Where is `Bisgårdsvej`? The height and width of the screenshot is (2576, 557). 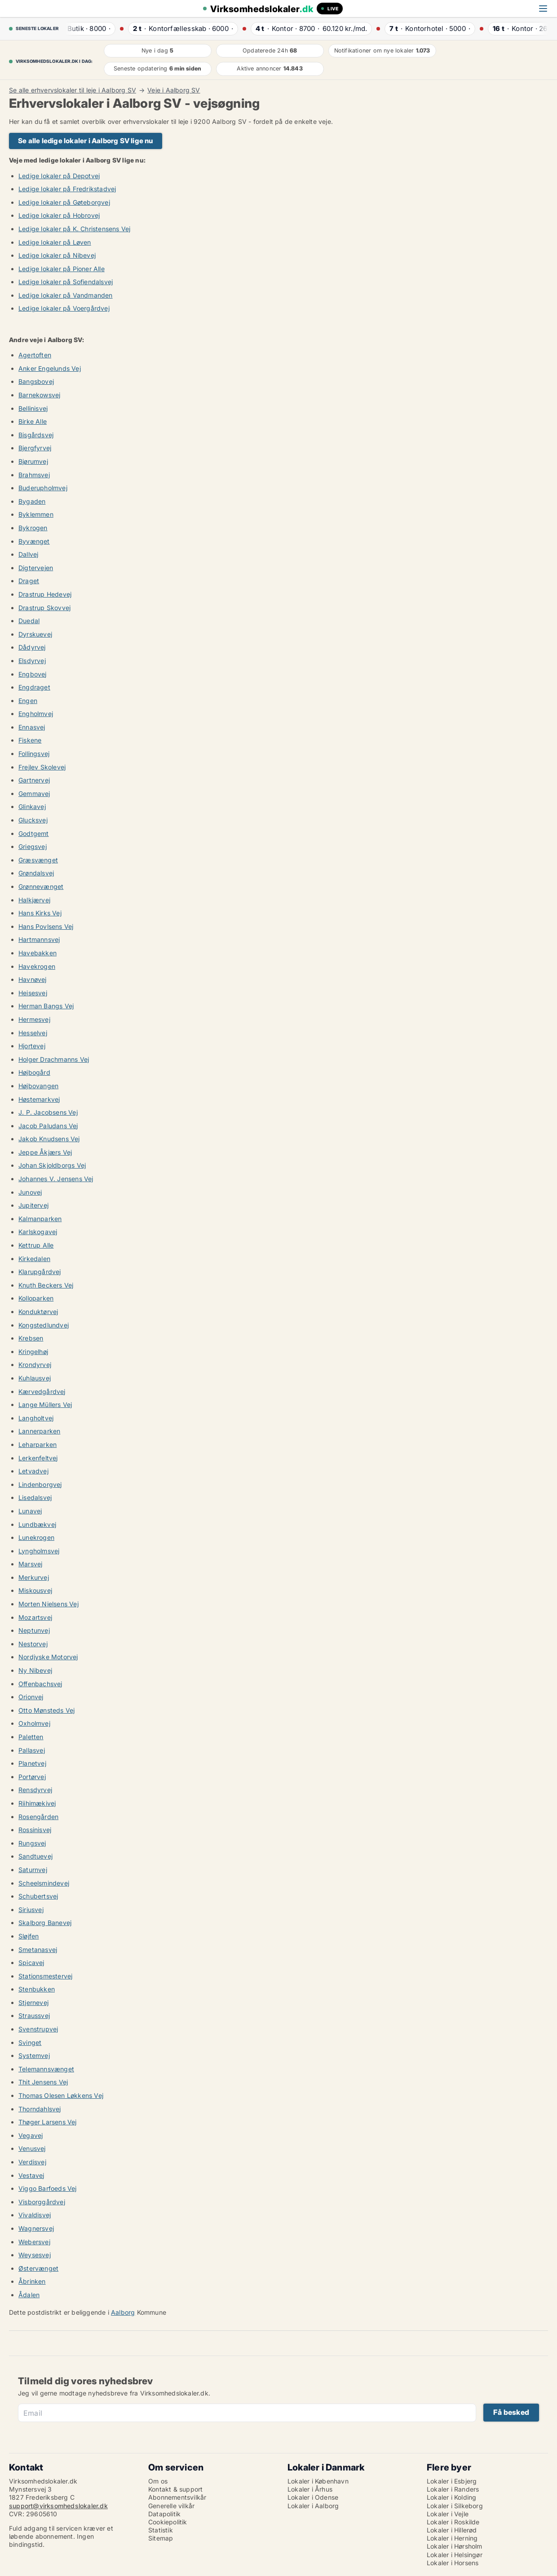 Bisgårdsvej is located at coordinates (35, 435).